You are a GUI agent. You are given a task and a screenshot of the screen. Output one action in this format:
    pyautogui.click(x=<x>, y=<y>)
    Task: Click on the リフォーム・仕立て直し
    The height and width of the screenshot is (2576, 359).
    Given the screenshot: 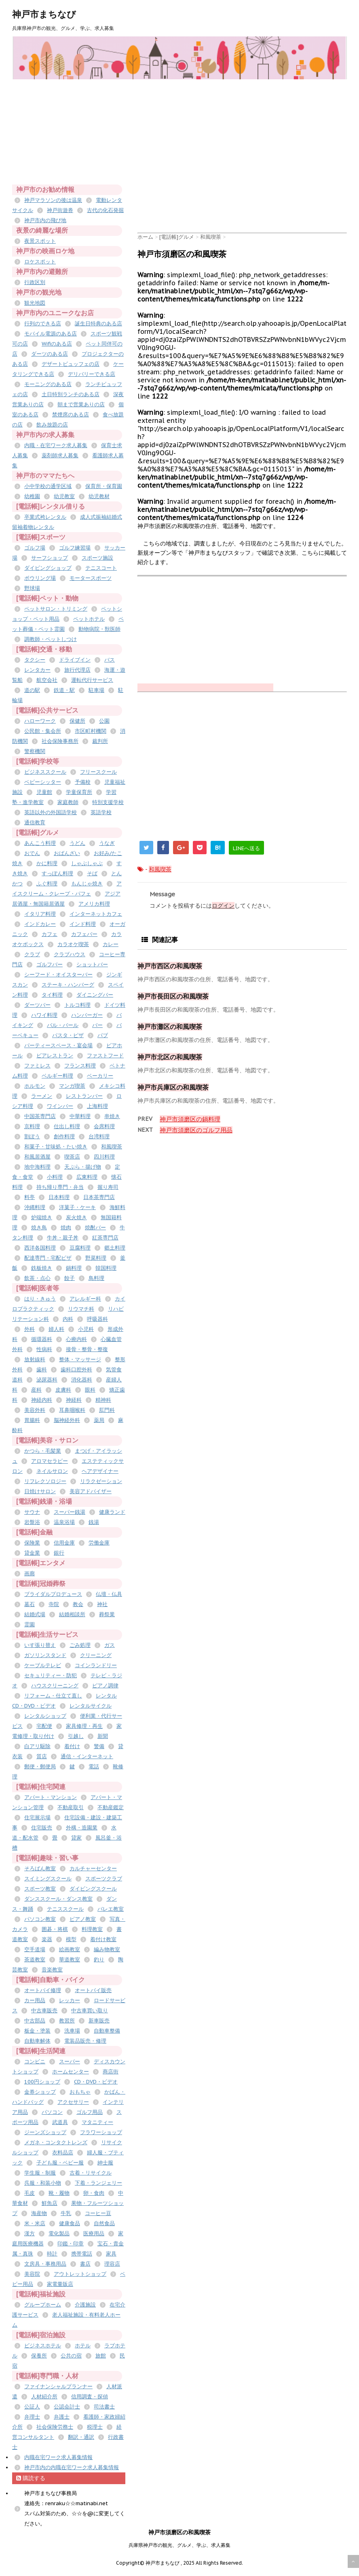 What is the action you would take?
    pyautogui.click(x=53, y=1695)
    